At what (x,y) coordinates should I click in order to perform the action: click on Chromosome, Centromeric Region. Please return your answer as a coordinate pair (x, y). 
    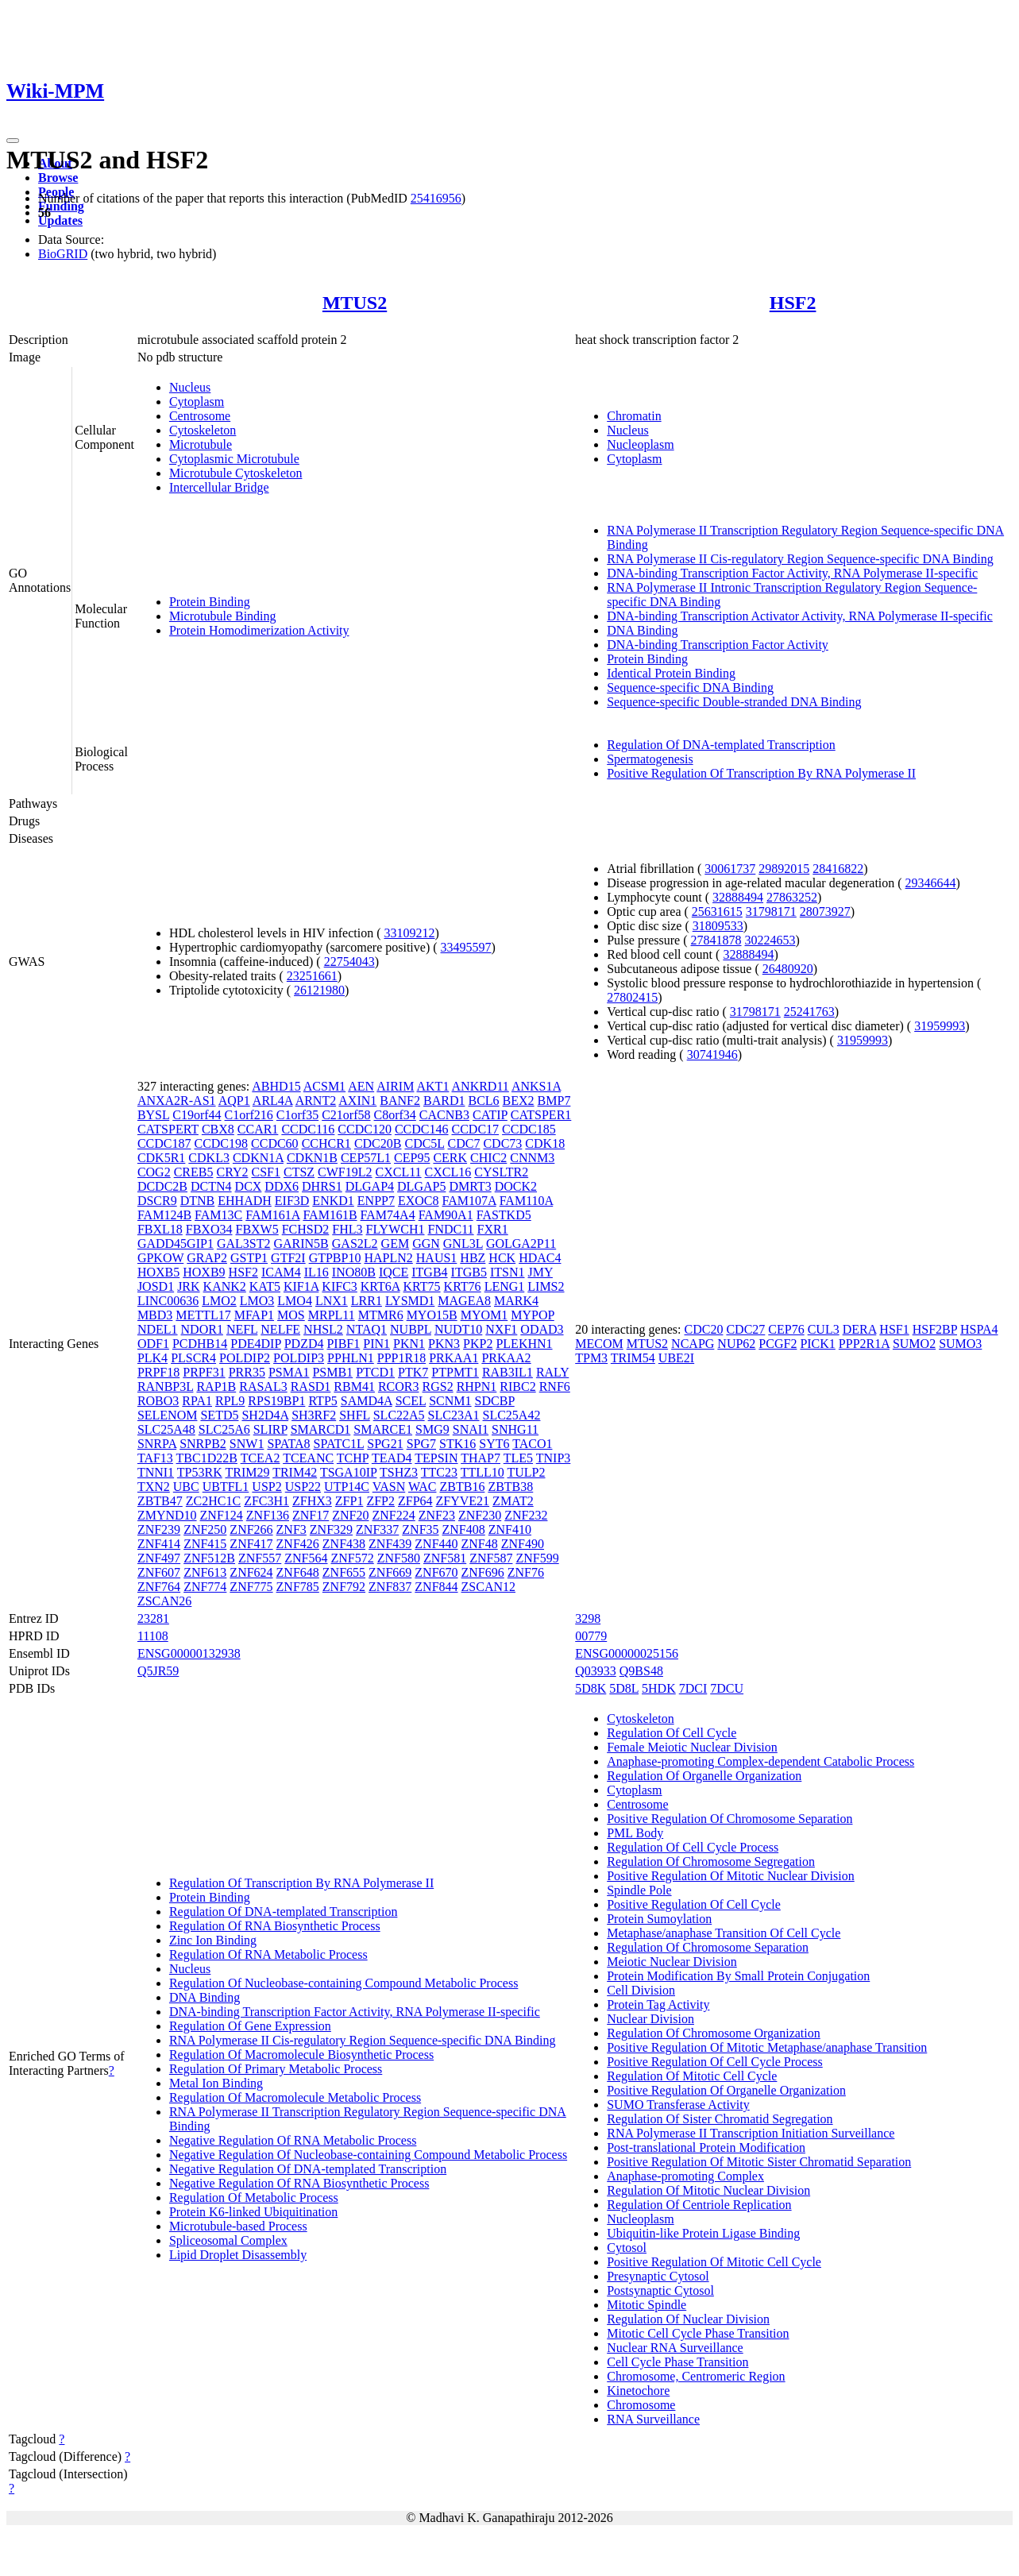
    Looking at the image, I should click on (696, 2376).